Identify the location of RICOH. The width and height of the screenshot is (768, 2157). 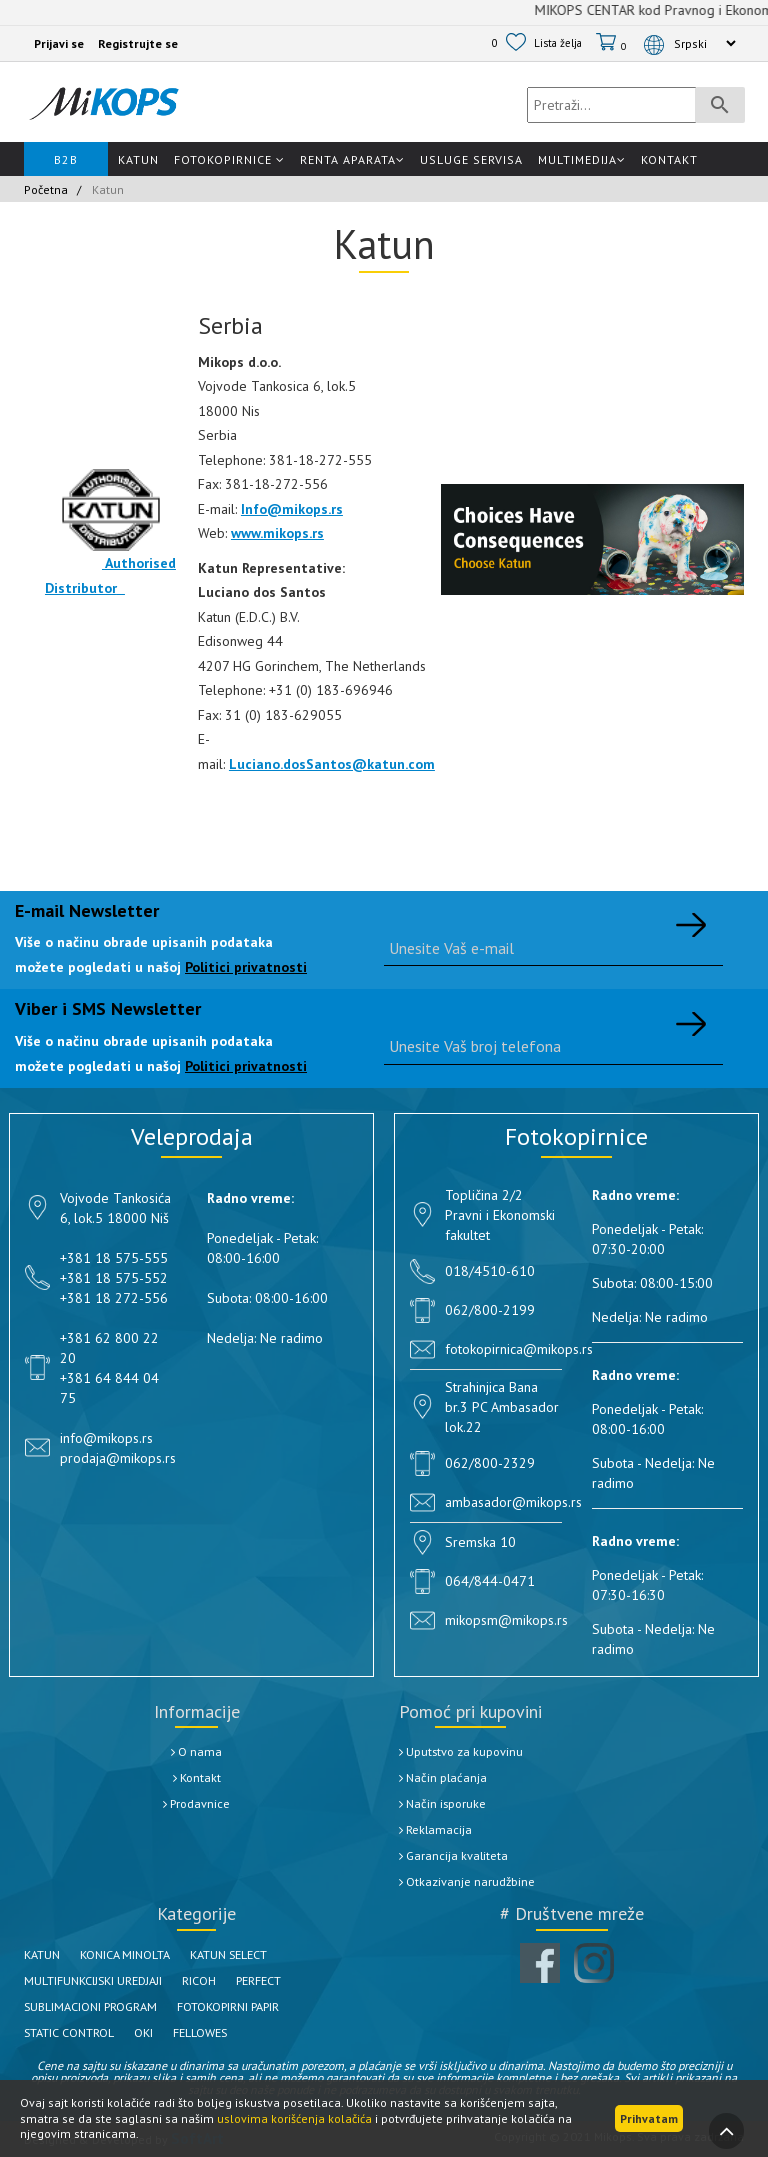
(226, 1980).